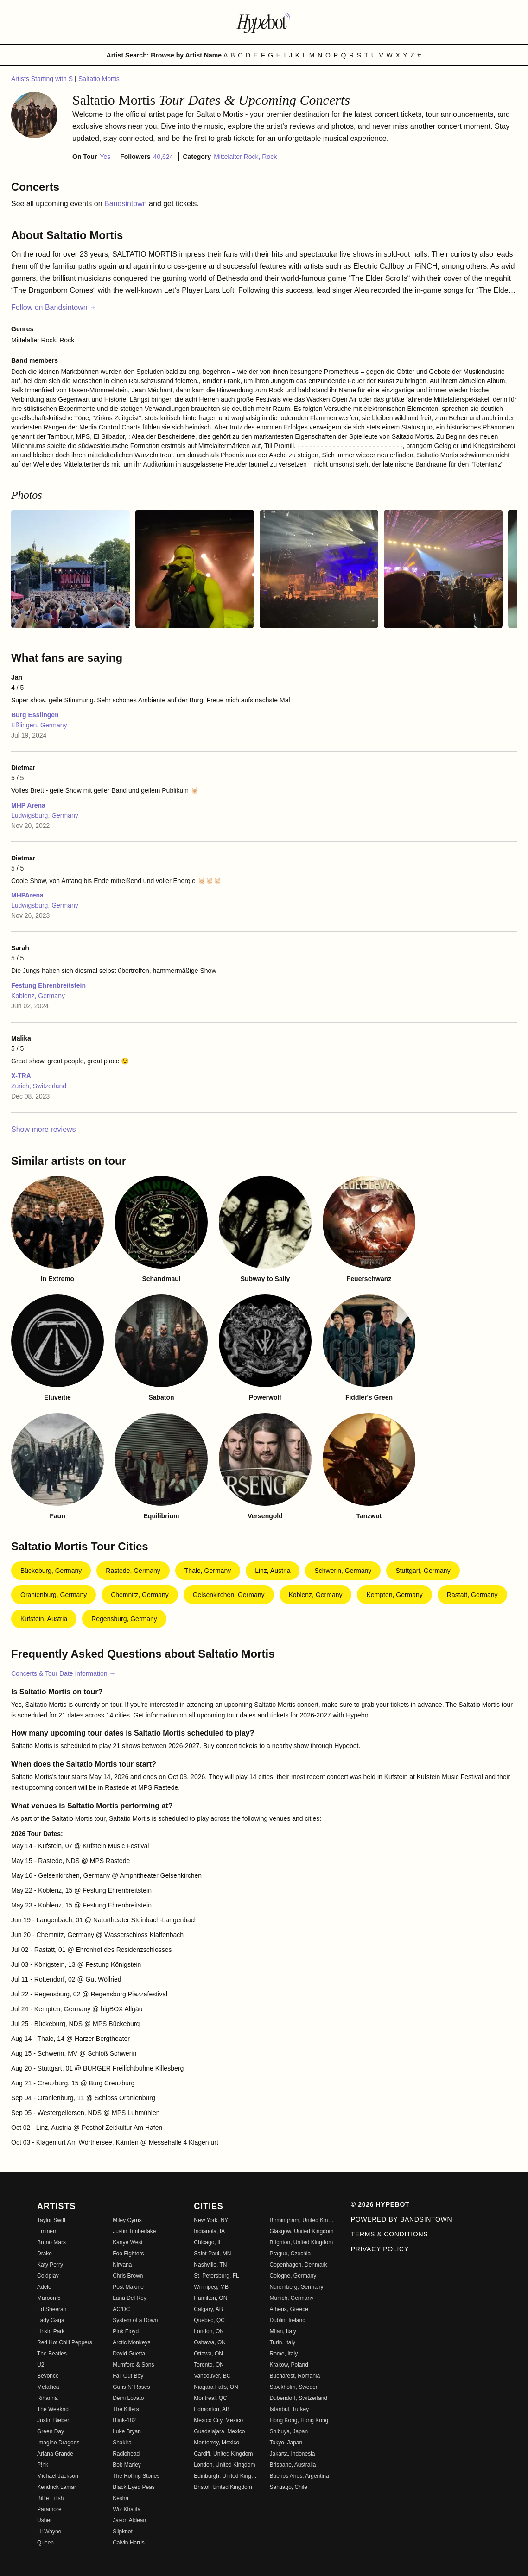 Image resolution: width=528 pixels, height=2576 pixels. I want to click on Post Malone, so click(128, 2287).